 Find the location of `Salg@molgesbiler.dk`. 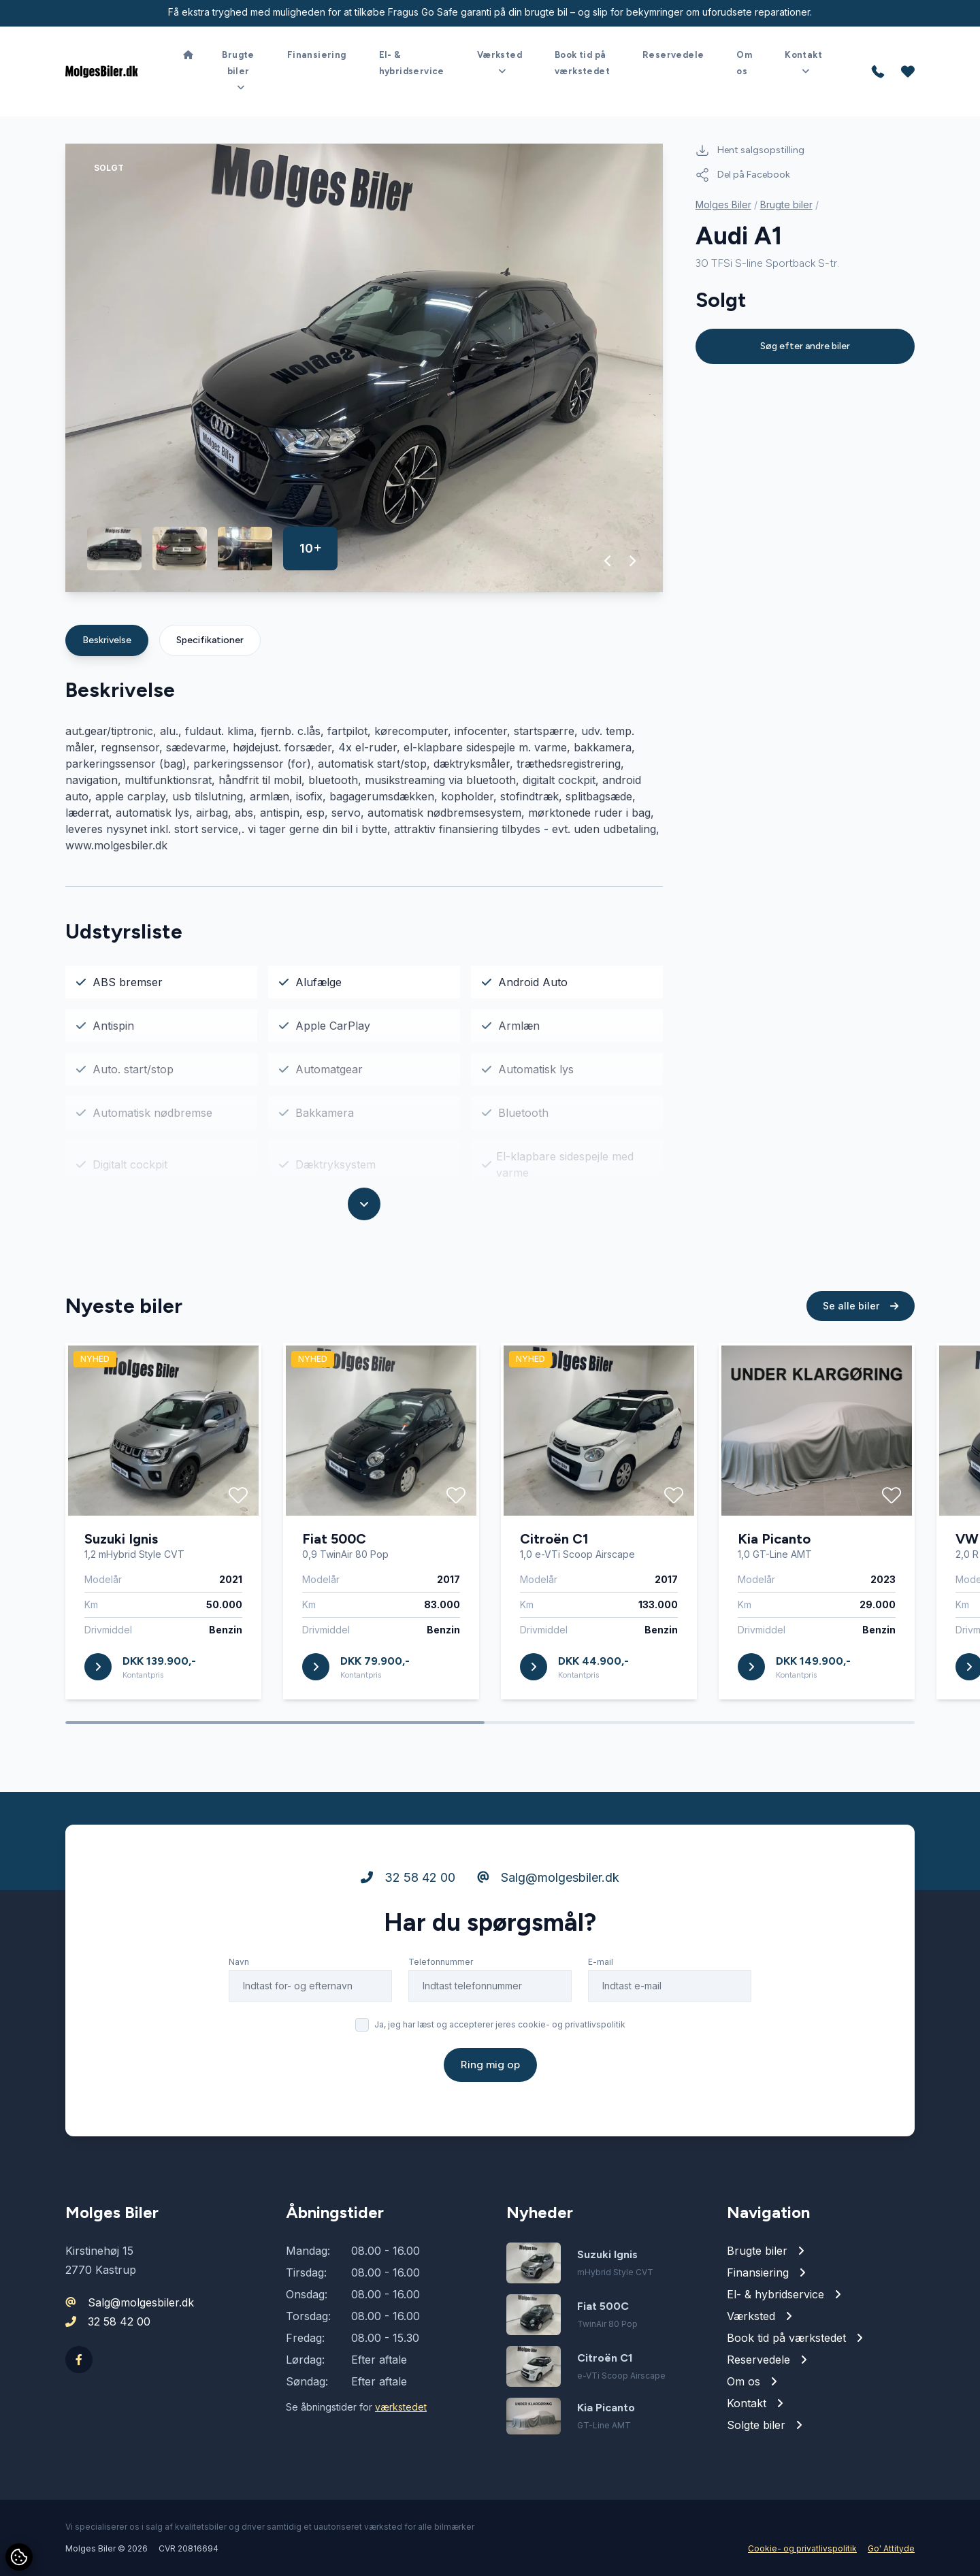

Salg@molgesbiler.dk is located at coordinates (548, 1883).